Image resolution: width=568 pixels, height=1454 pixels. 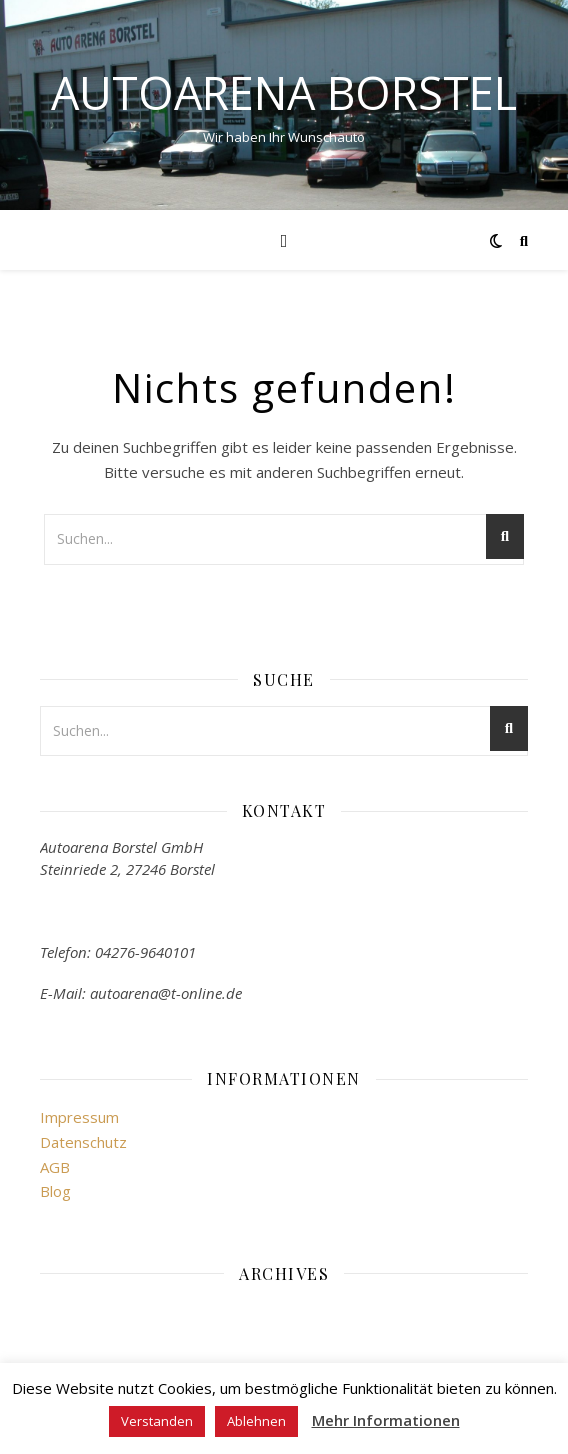 What do you see at coordinates (157, 1421) in the screenshot?
I see `Verstanden [button]` at bounding box center [157, 1421].